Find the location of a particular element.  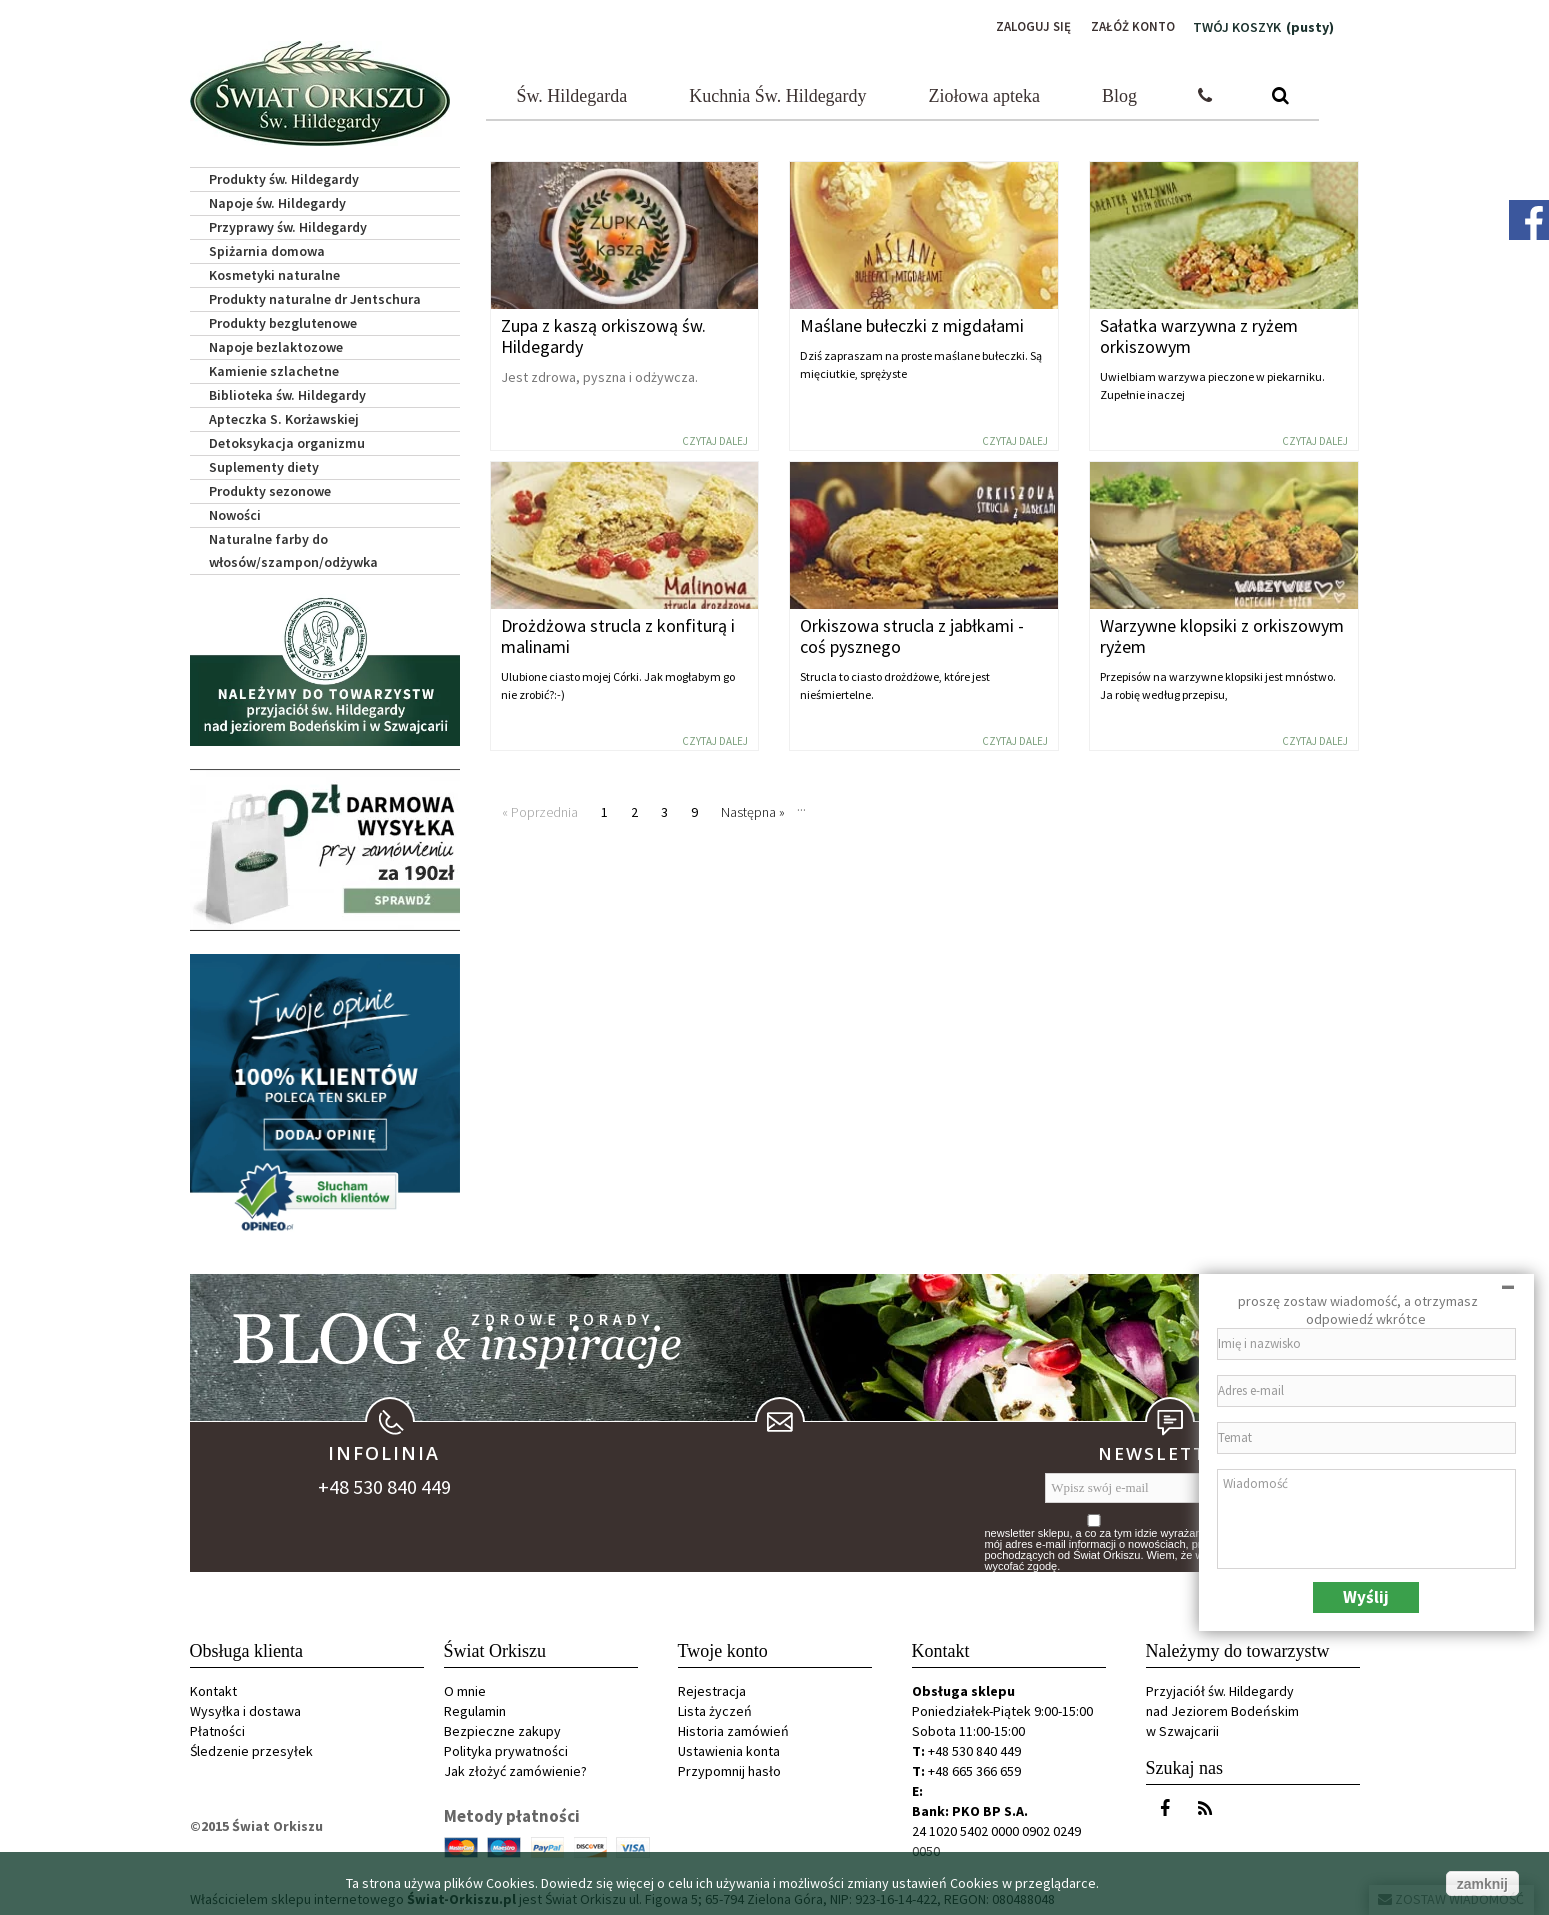

Polityka prywatności is located at coordinates (506, 1748).